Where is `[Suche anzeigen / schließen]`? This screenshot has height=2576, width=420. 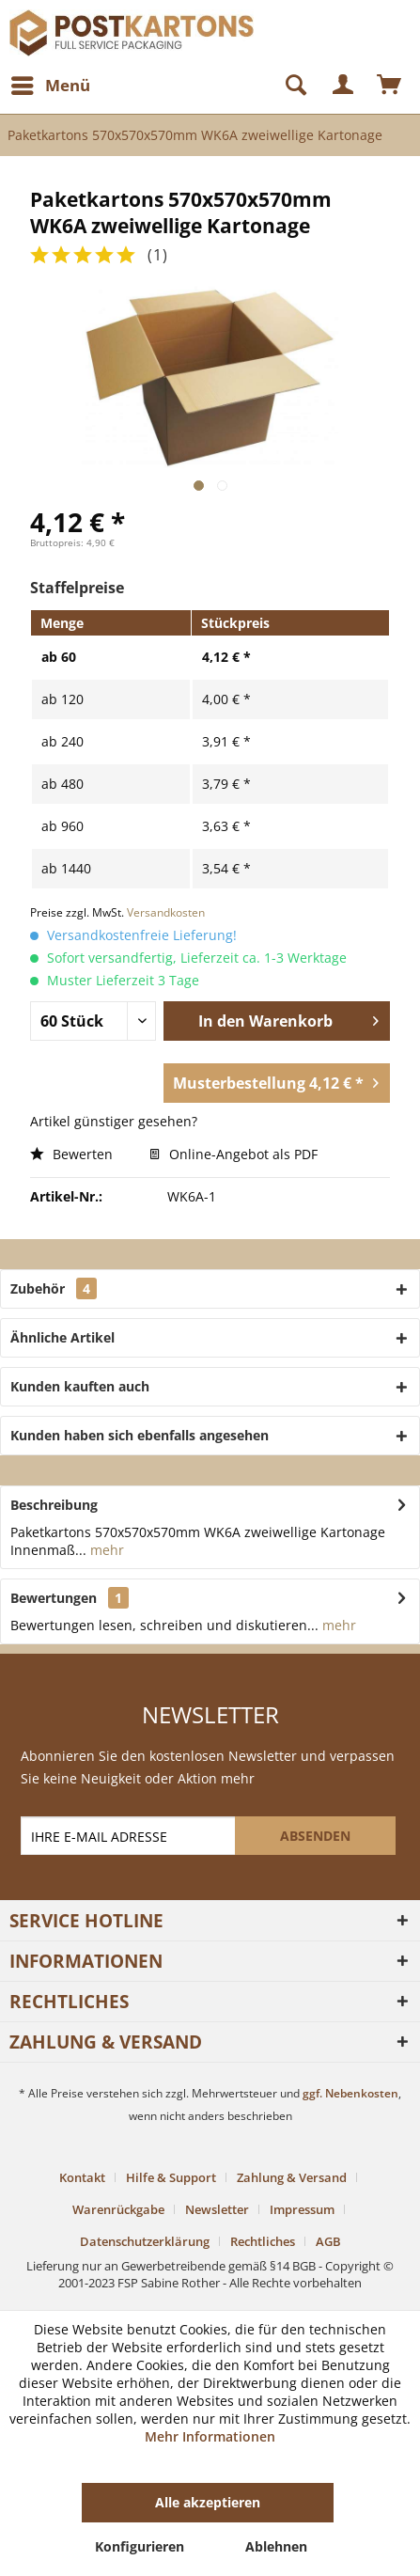 [Suche anzeigen / schließen] is located at coordinates (287, 85).